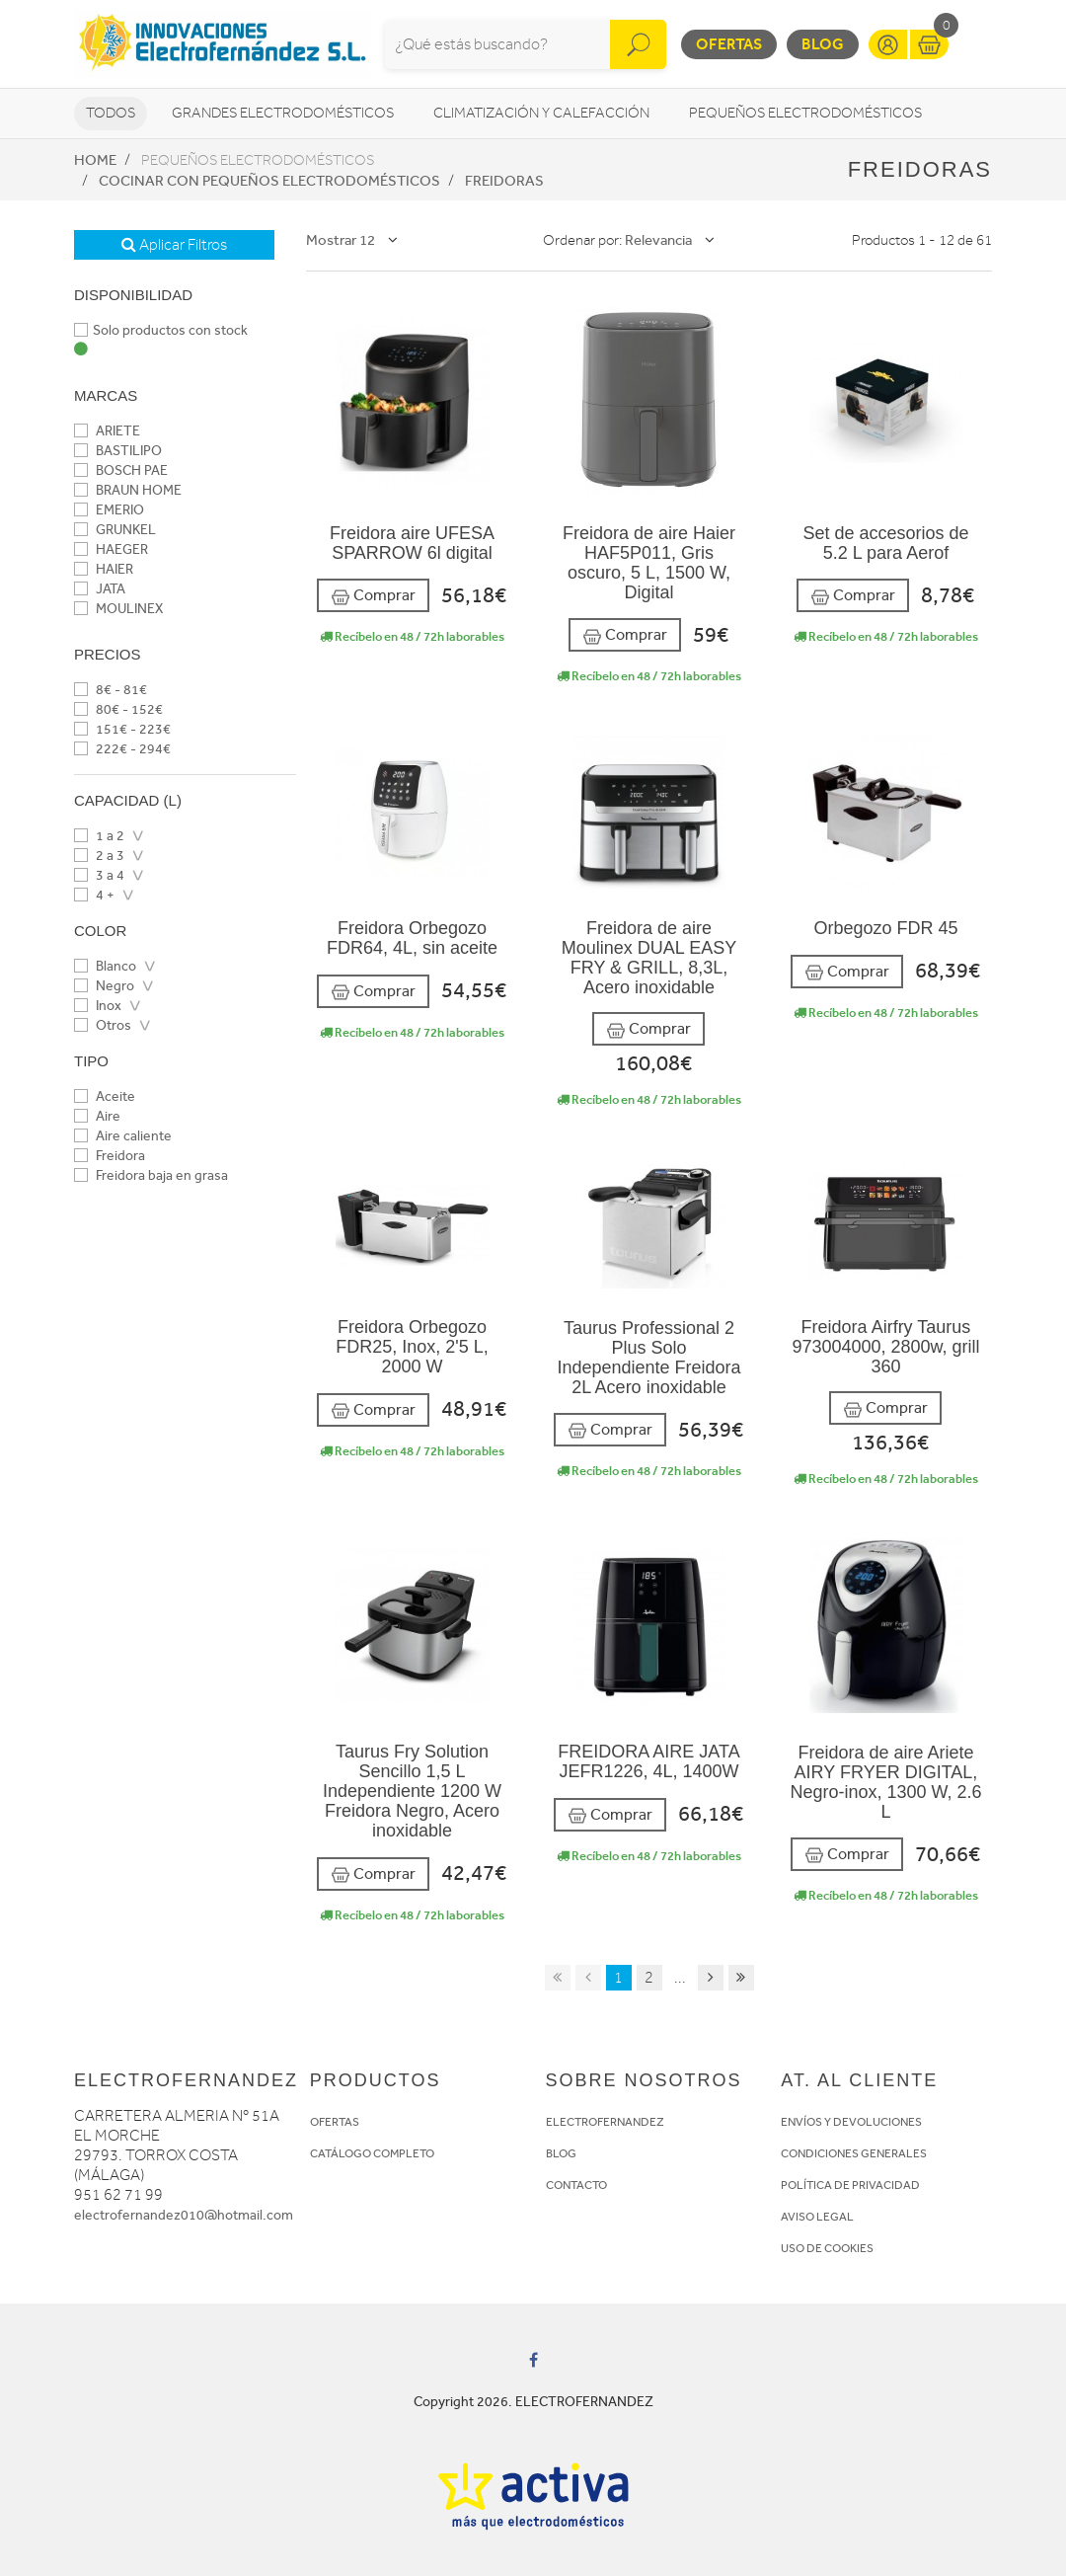 The image size is (1066, 2576). What do you see at coordinates (504, 181) in the screenshot?
I see `Freidoras` at bounding box center [504, 181].